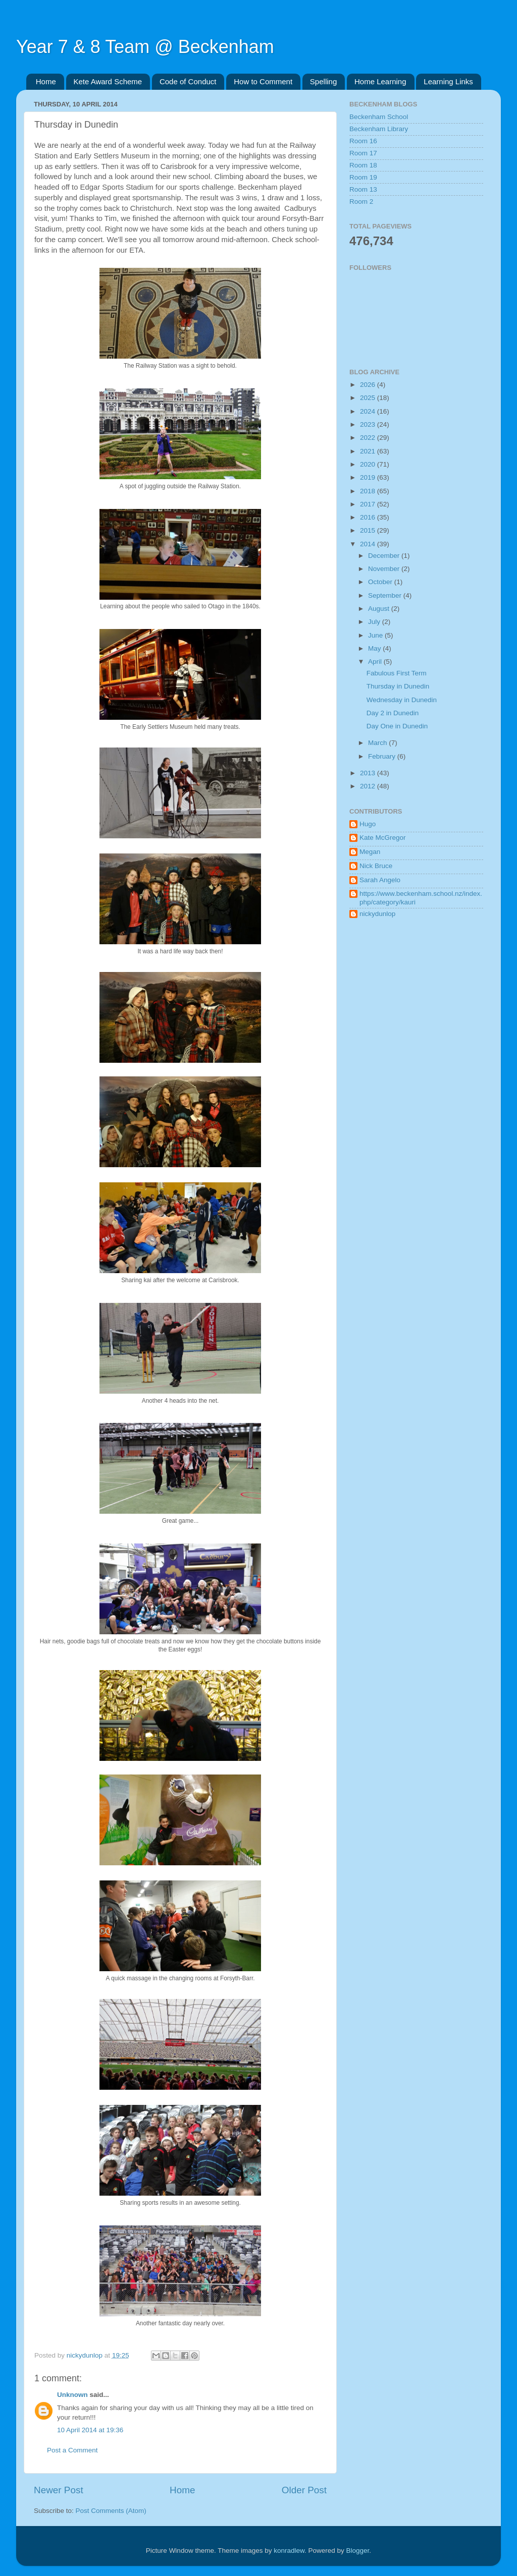 Image resolution: width=517 pixels, height=2576 pixels. Describe the element at coordinates (363, 177) in the screenshot. I see `Room 19` at that location.